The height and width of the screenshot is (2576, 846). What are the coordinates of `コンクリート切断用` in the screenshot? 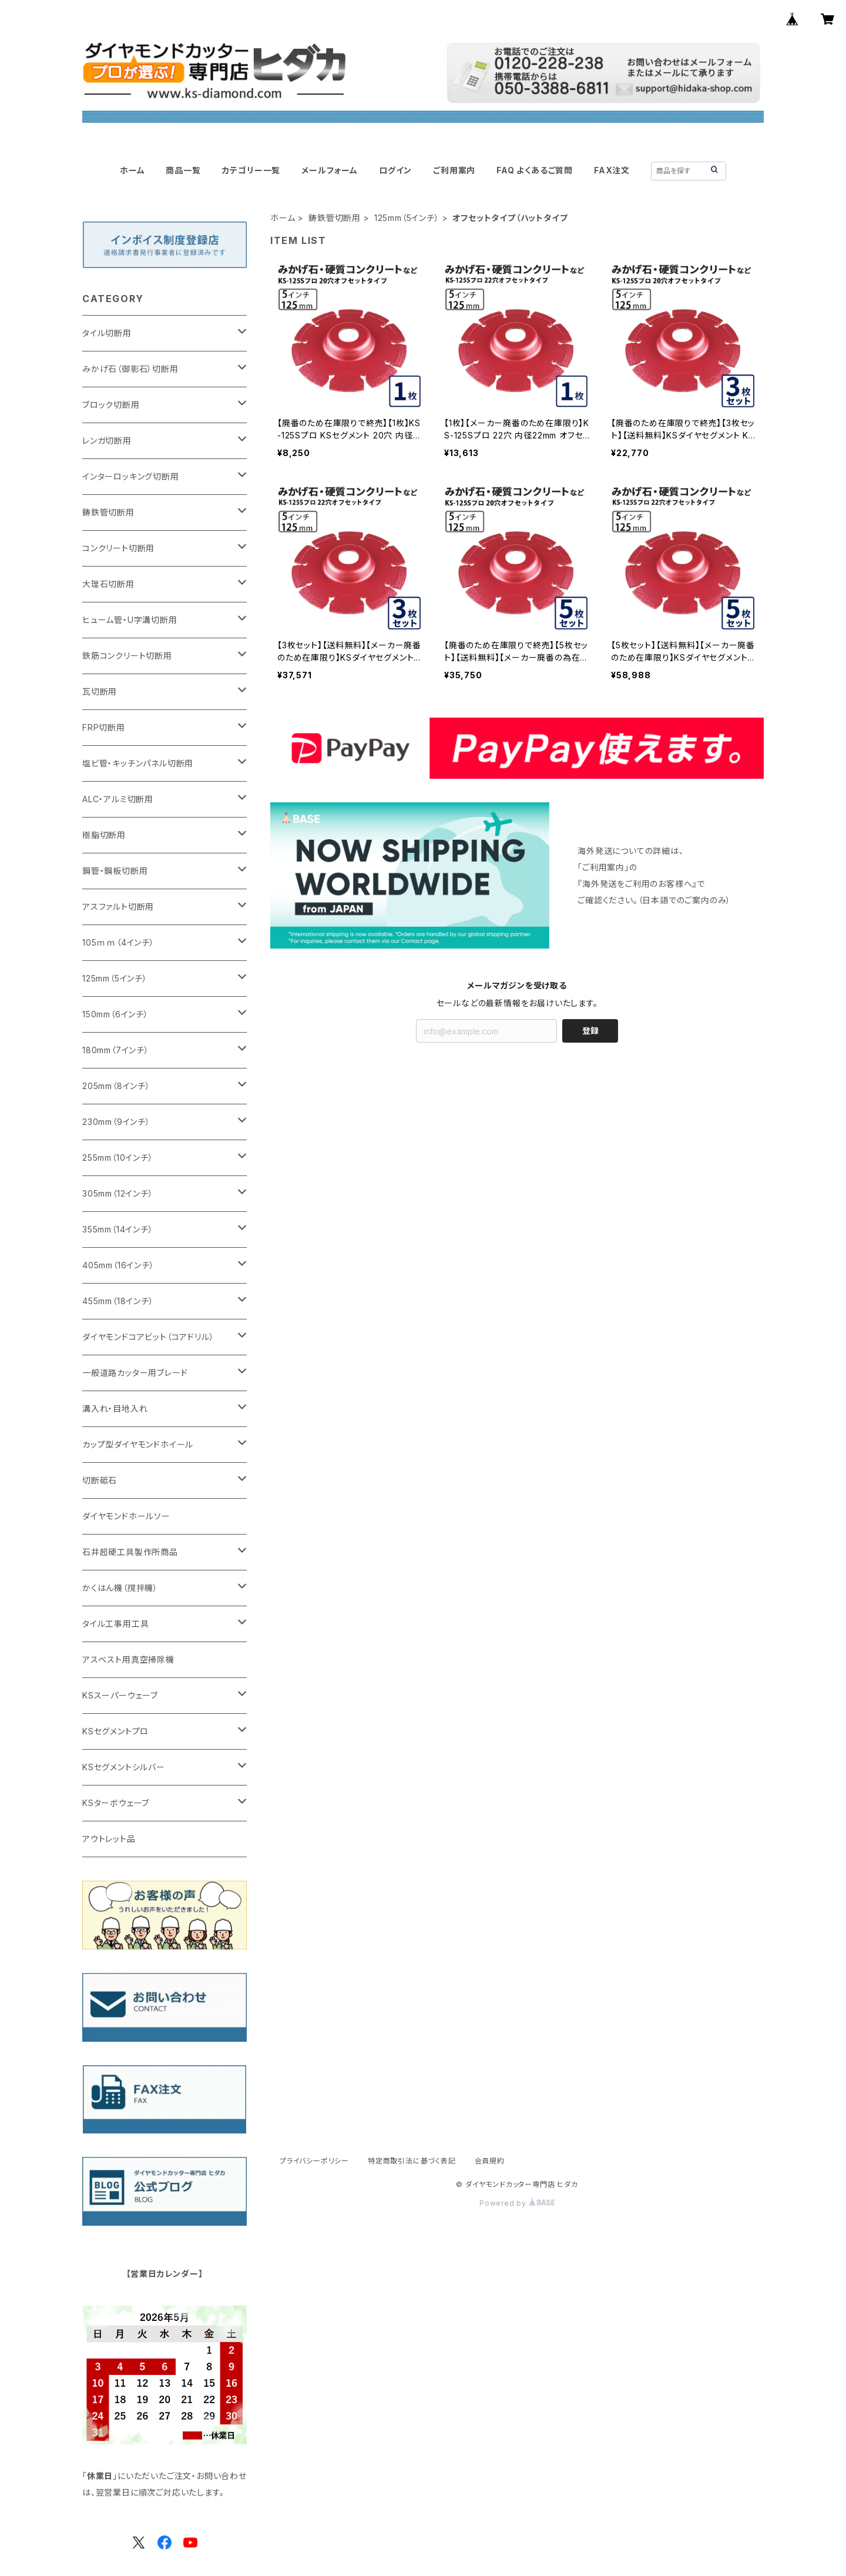 It's located at (118, 548).